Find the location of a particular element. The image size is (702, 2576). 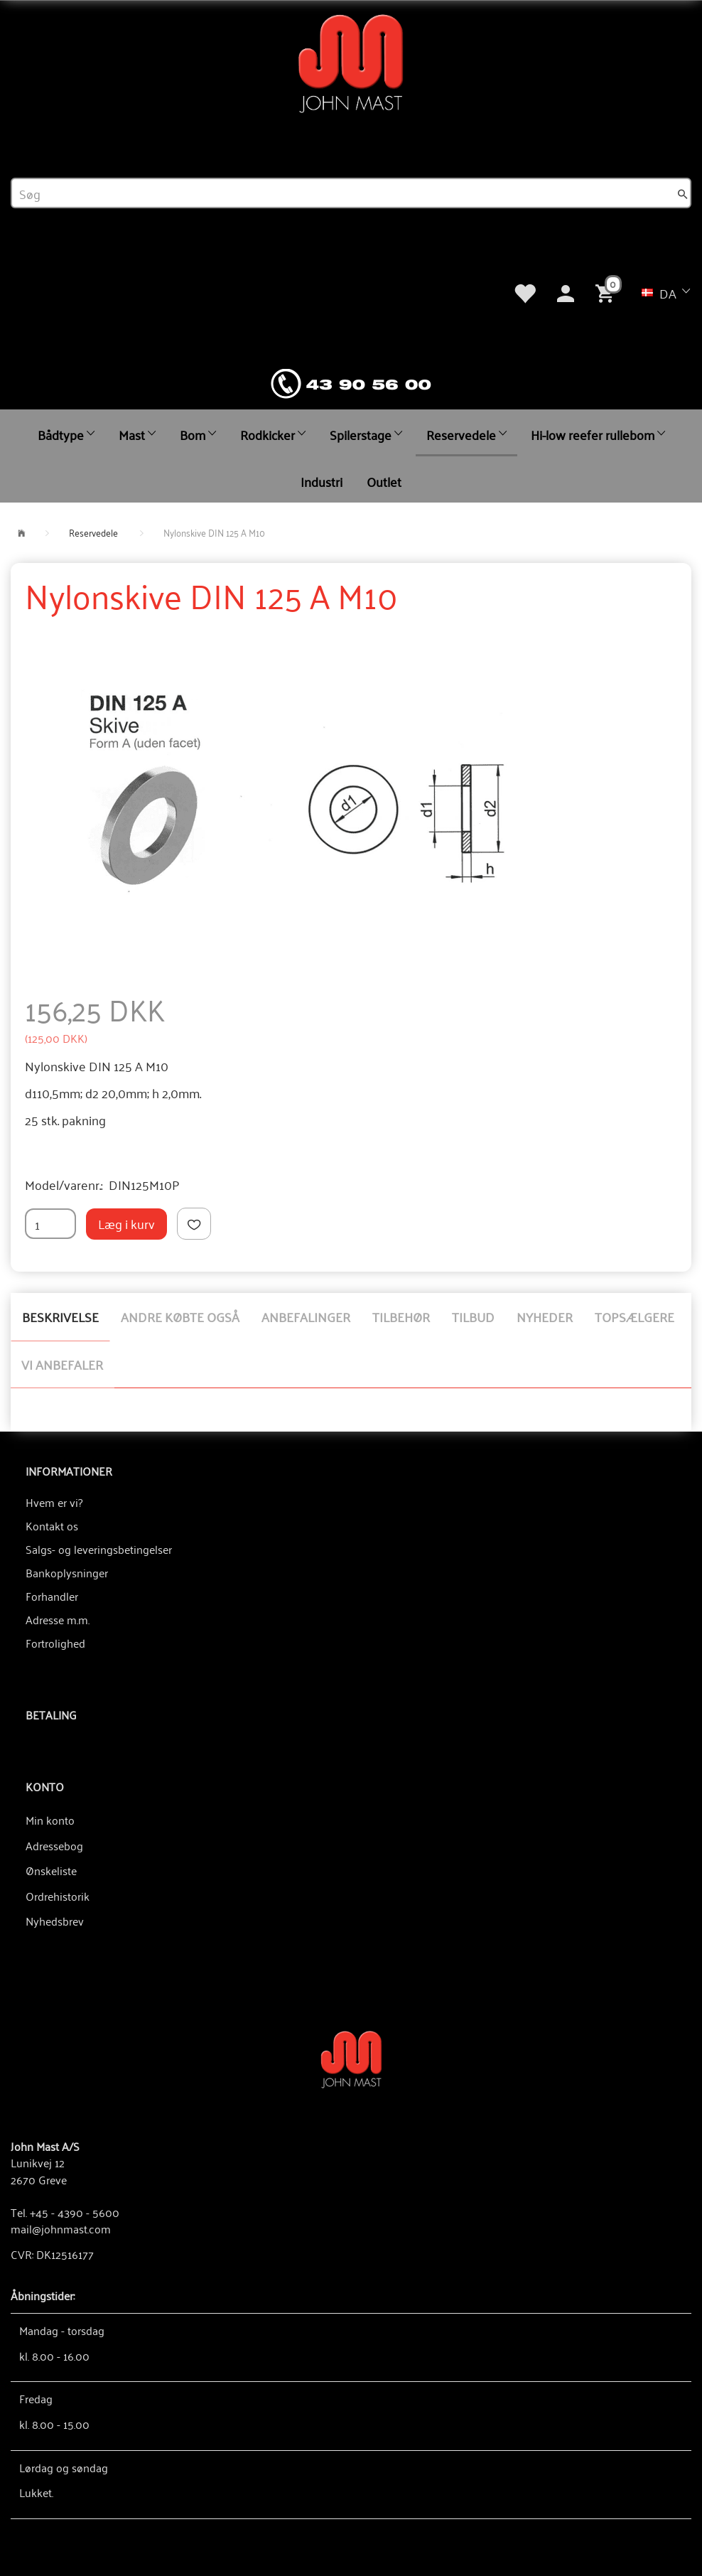

Bankoplysninger is located at coordinates (67, 1572).